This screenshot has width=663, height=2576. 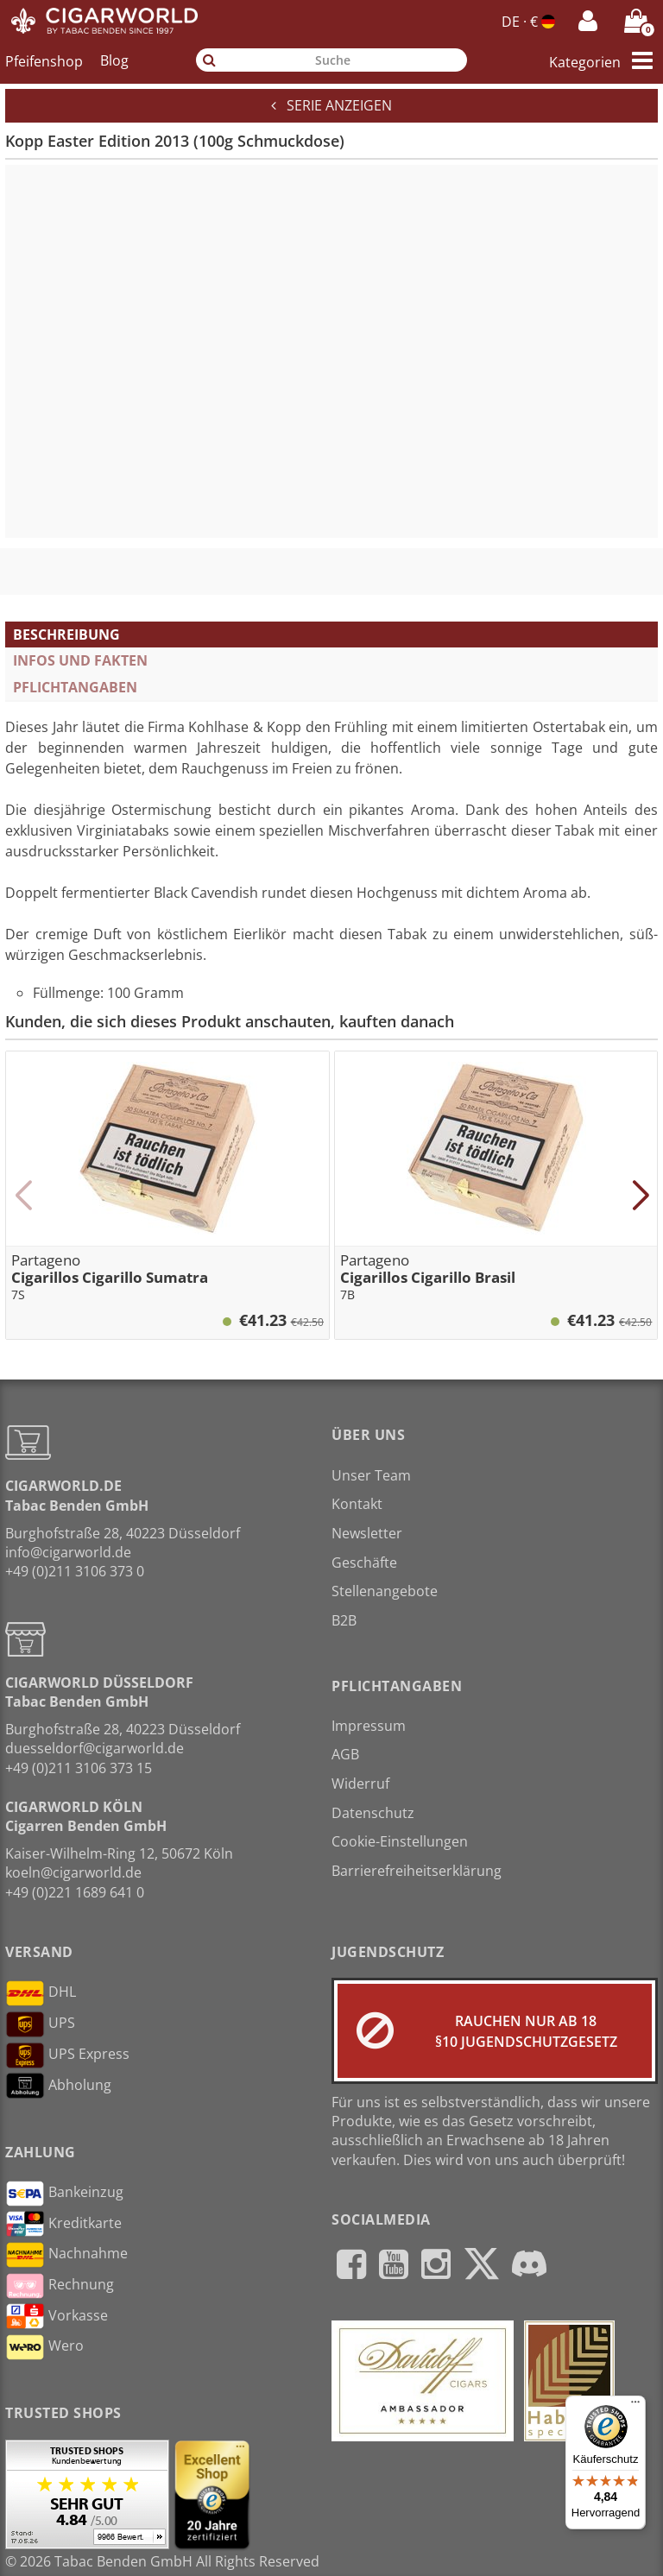 What do you see at coordinates (373, 1812) in the screenshot?
I see `Datenschutz` at bounding box center [373, 1812].